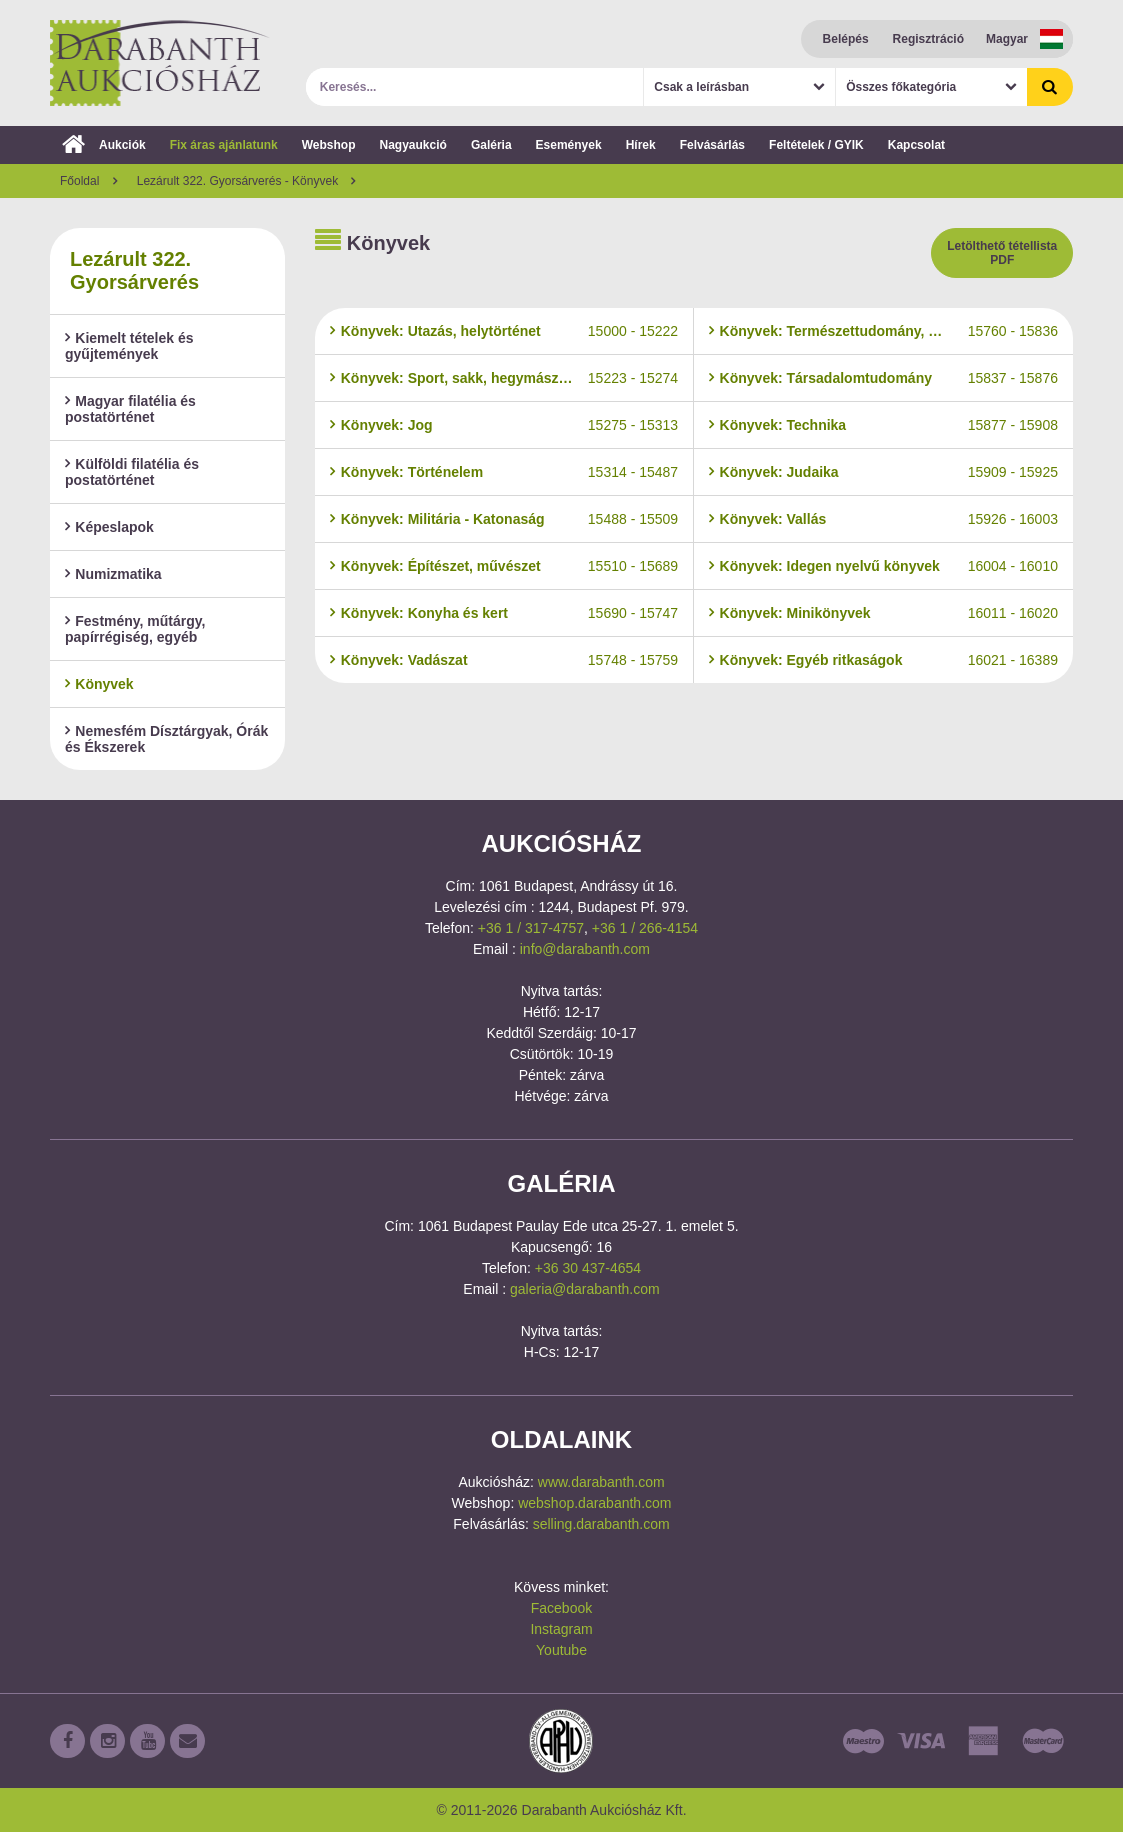 The height and width of the screenshot is (1832, 1123). Describe the element at coordinates (585, 1289) in the screenshot. I see `galeria@darabanth.com` at that location.